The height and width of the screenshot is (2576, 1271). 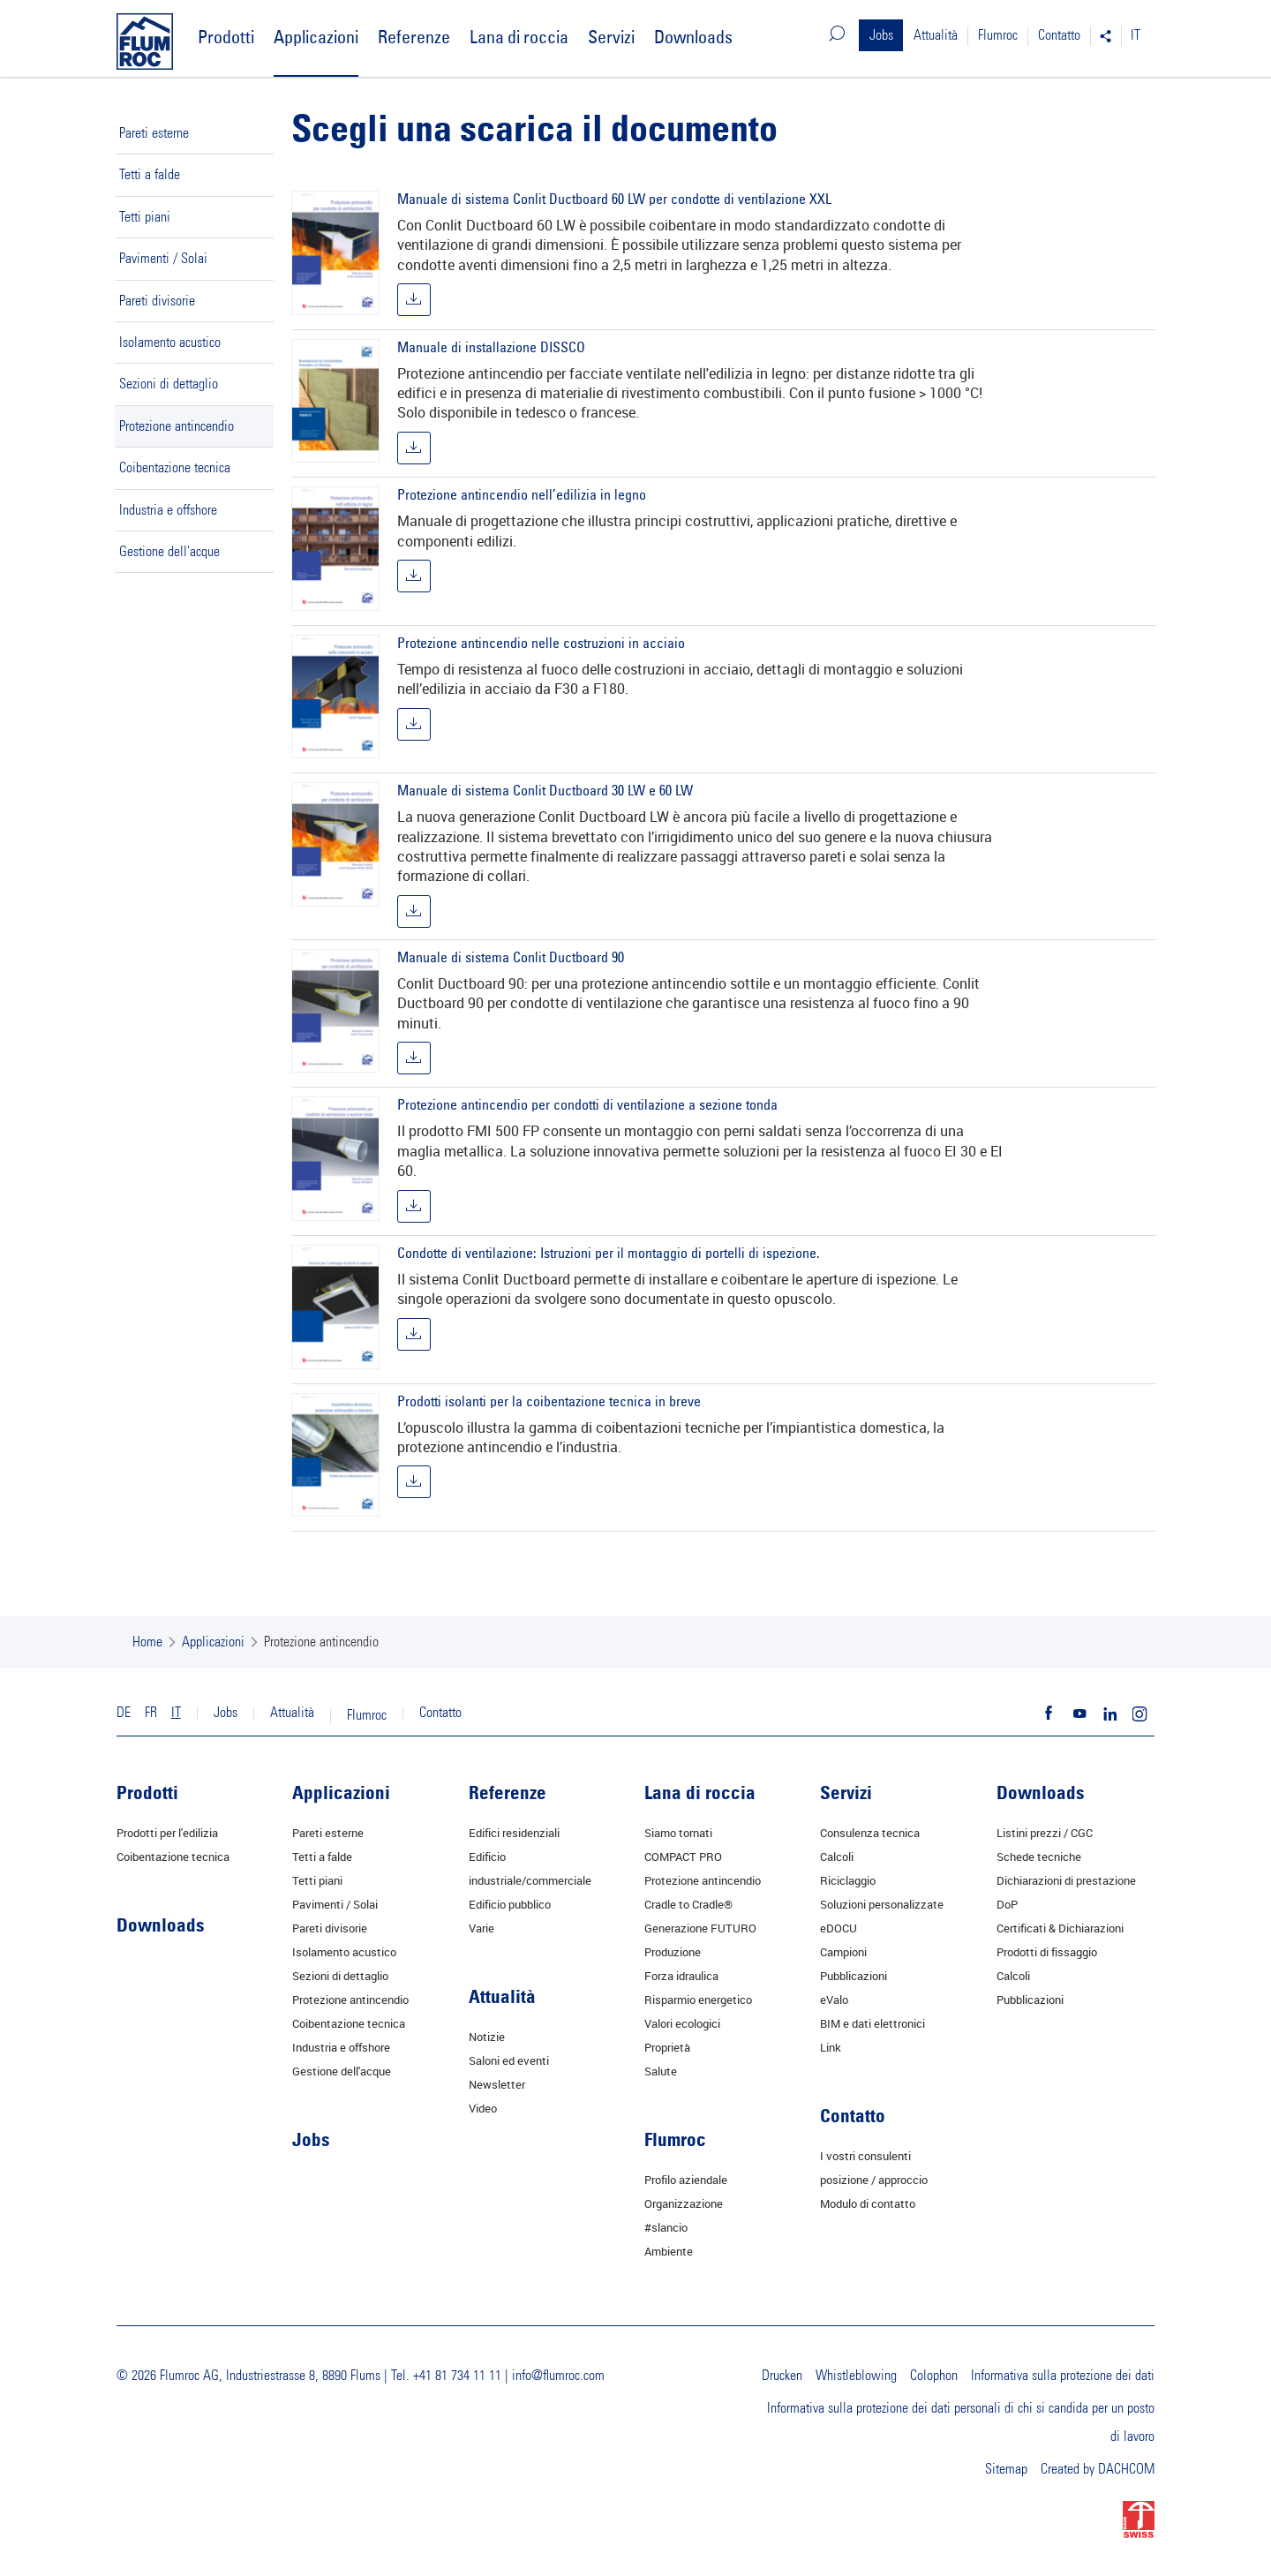 What do you see at coordinates (168, 384) in the screenshot?
I see `Sezioni di dettaglio` at bounding box center [168, 384].